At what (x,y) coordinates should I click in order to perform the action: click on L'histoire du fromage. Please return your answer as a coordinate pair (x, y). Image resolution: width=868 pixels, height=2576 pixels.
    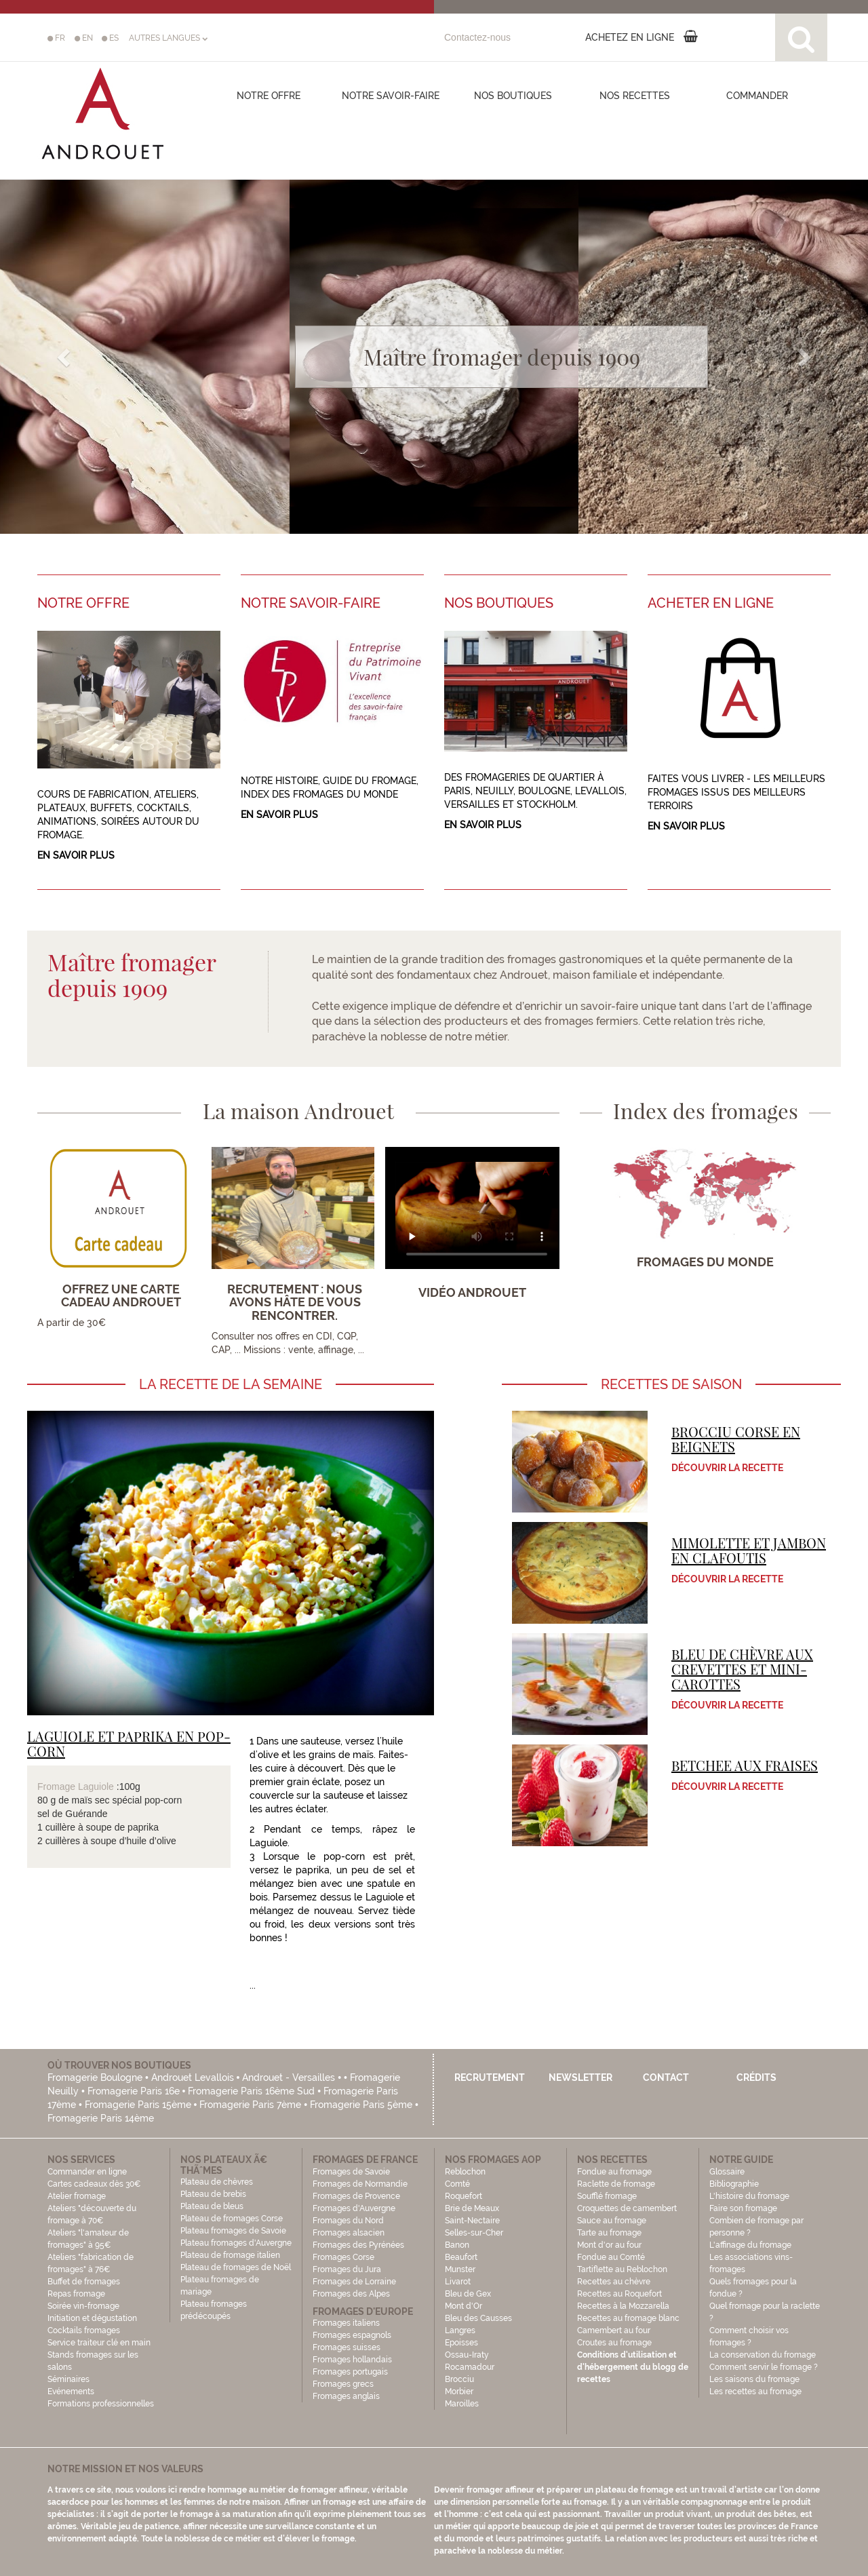
    Looking at the image, I should click on (749, 2196).